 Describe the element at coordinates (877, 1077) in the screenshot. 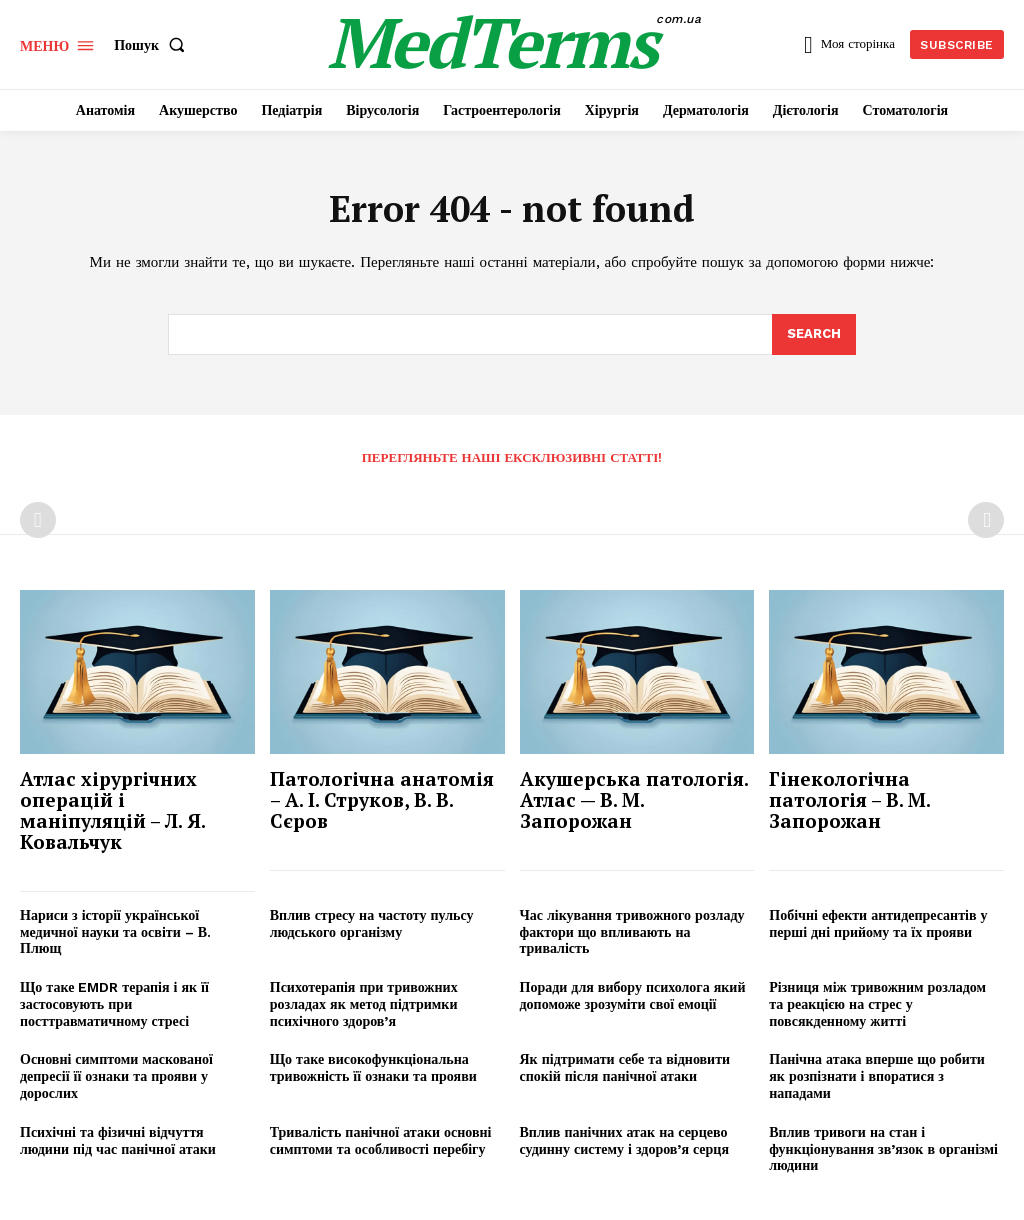

I see `Панічна атака вперше що робити як розпізнати і впоратися з нападами` at that location.